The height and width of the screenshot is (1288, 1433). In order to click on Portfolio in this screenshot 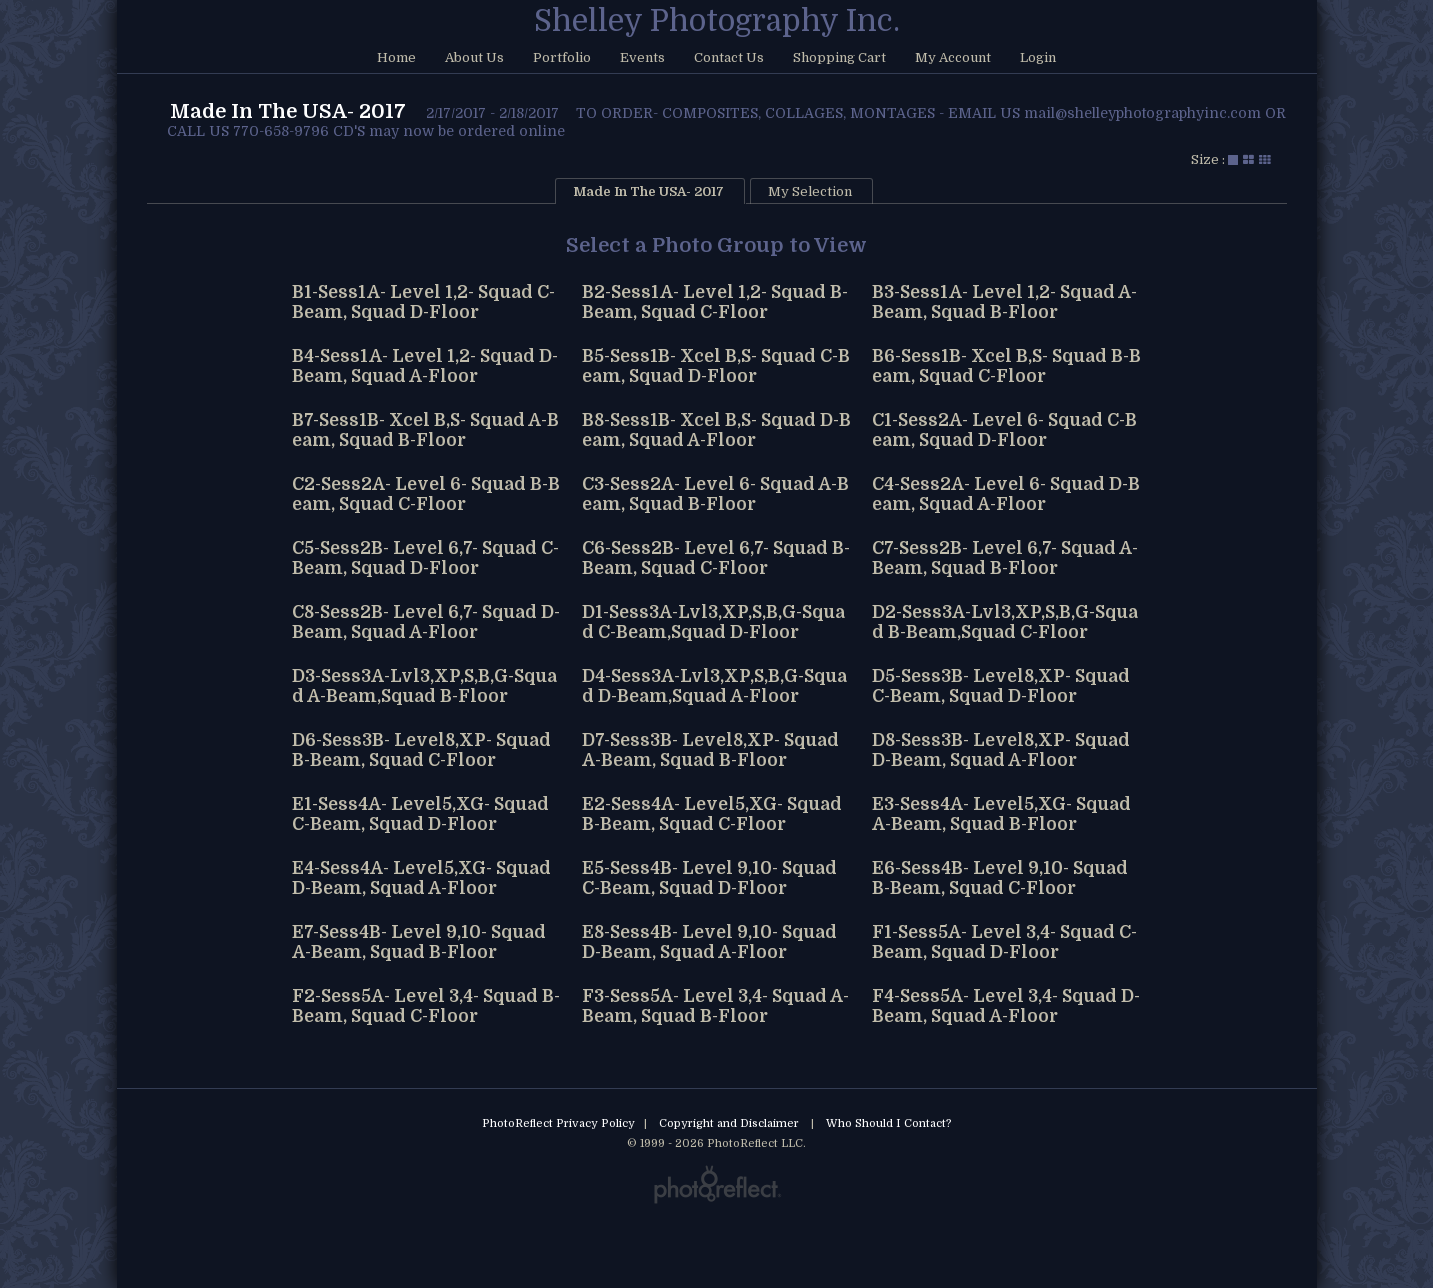, I will do `click(562, 57)`.